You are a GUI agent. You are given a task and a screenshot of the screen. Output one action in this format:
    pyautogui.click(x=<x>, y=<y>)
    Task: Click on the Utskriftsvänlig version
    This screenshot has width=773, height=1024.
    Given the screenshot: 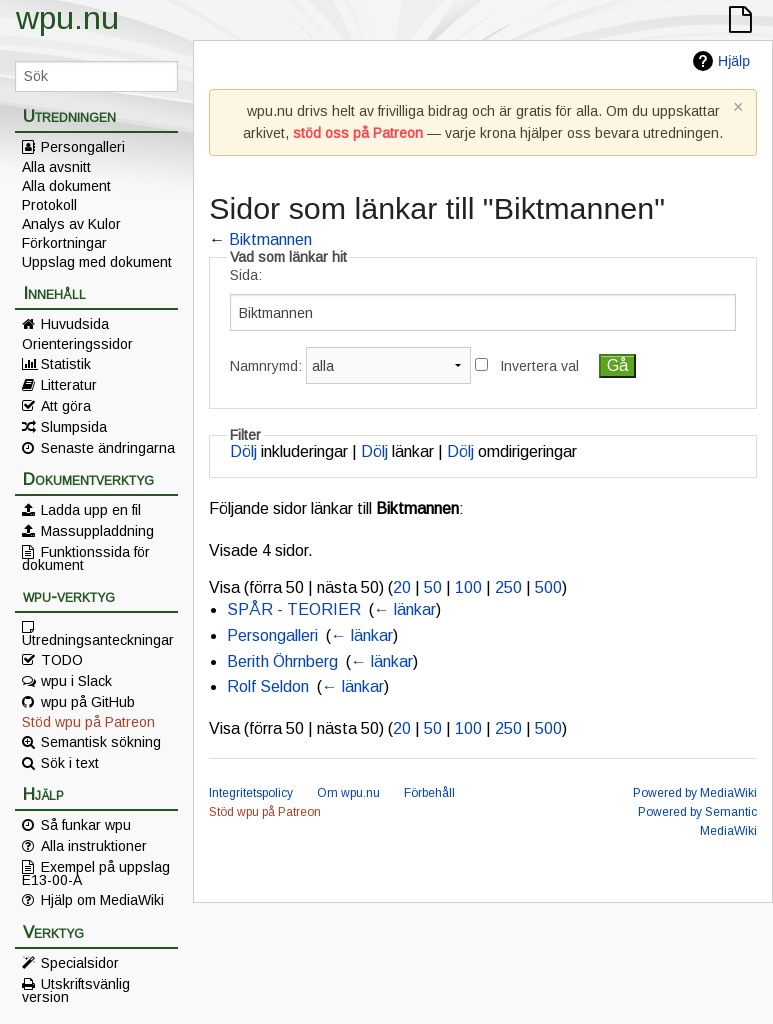 What is the action you would take?
    pyautogui.click(x=76, y=990)
    